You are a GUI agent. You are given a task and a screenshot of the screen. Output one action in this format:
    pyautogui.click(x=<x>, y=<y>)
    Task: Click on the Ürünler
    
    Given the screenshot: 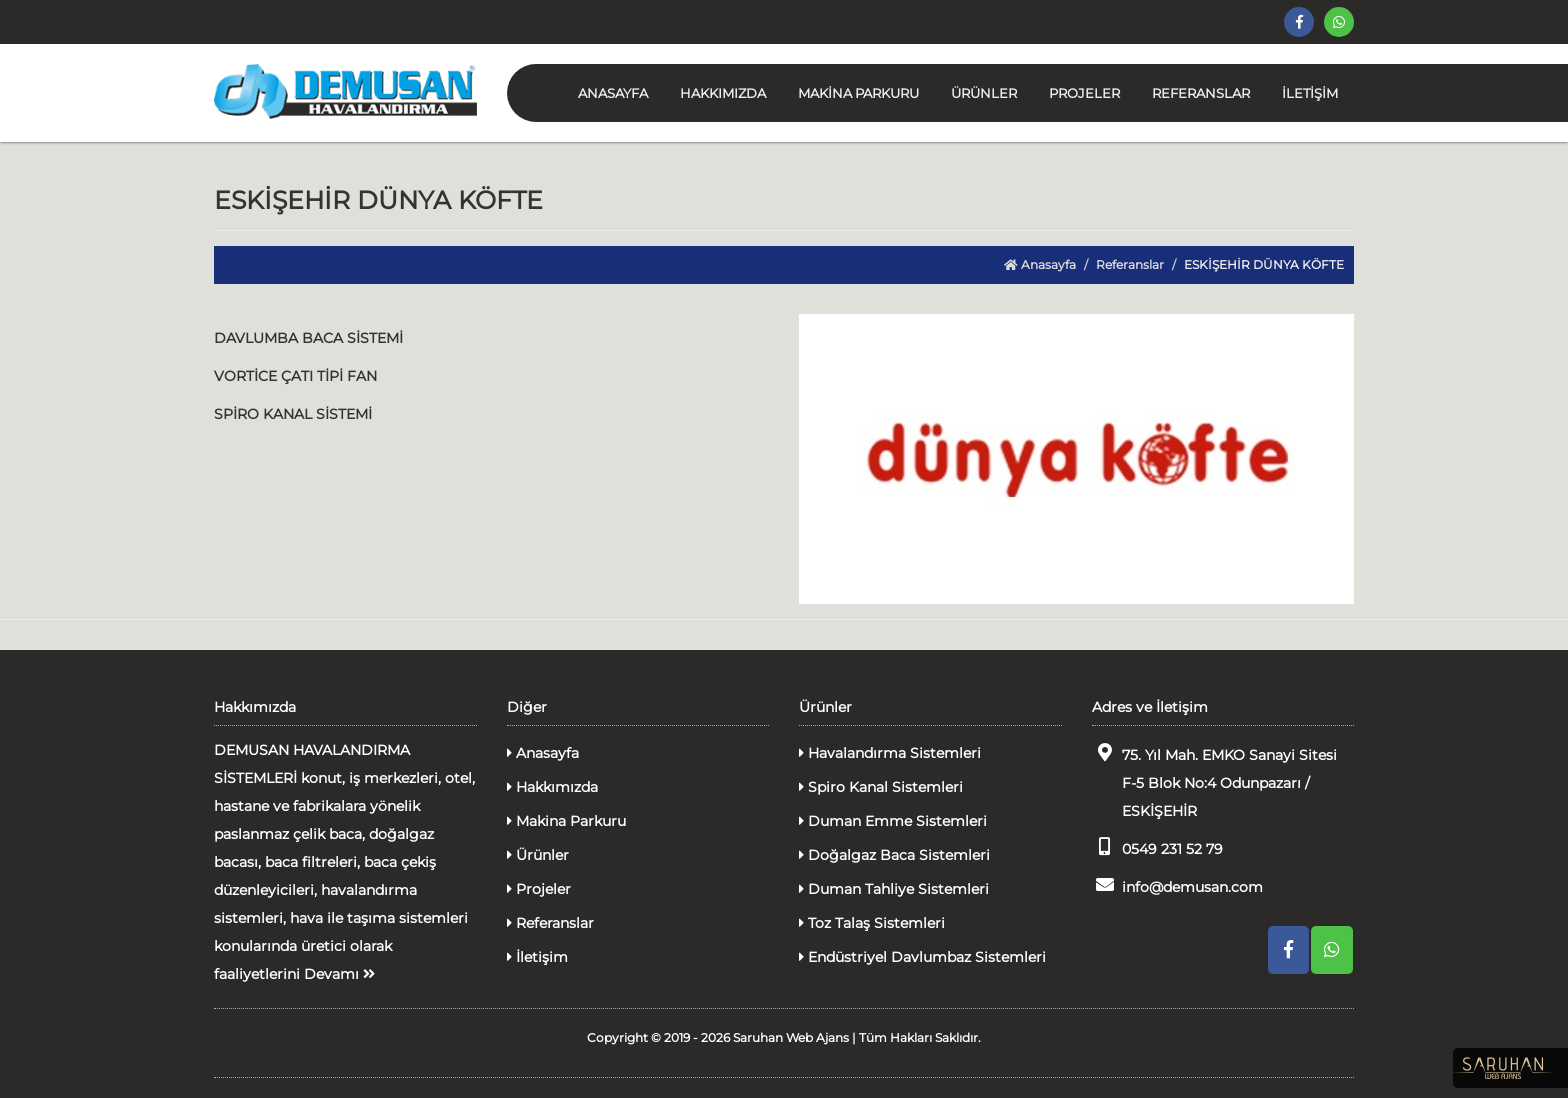 What is the action you would take?
    pyautogui.click(x=538, y=855)
    